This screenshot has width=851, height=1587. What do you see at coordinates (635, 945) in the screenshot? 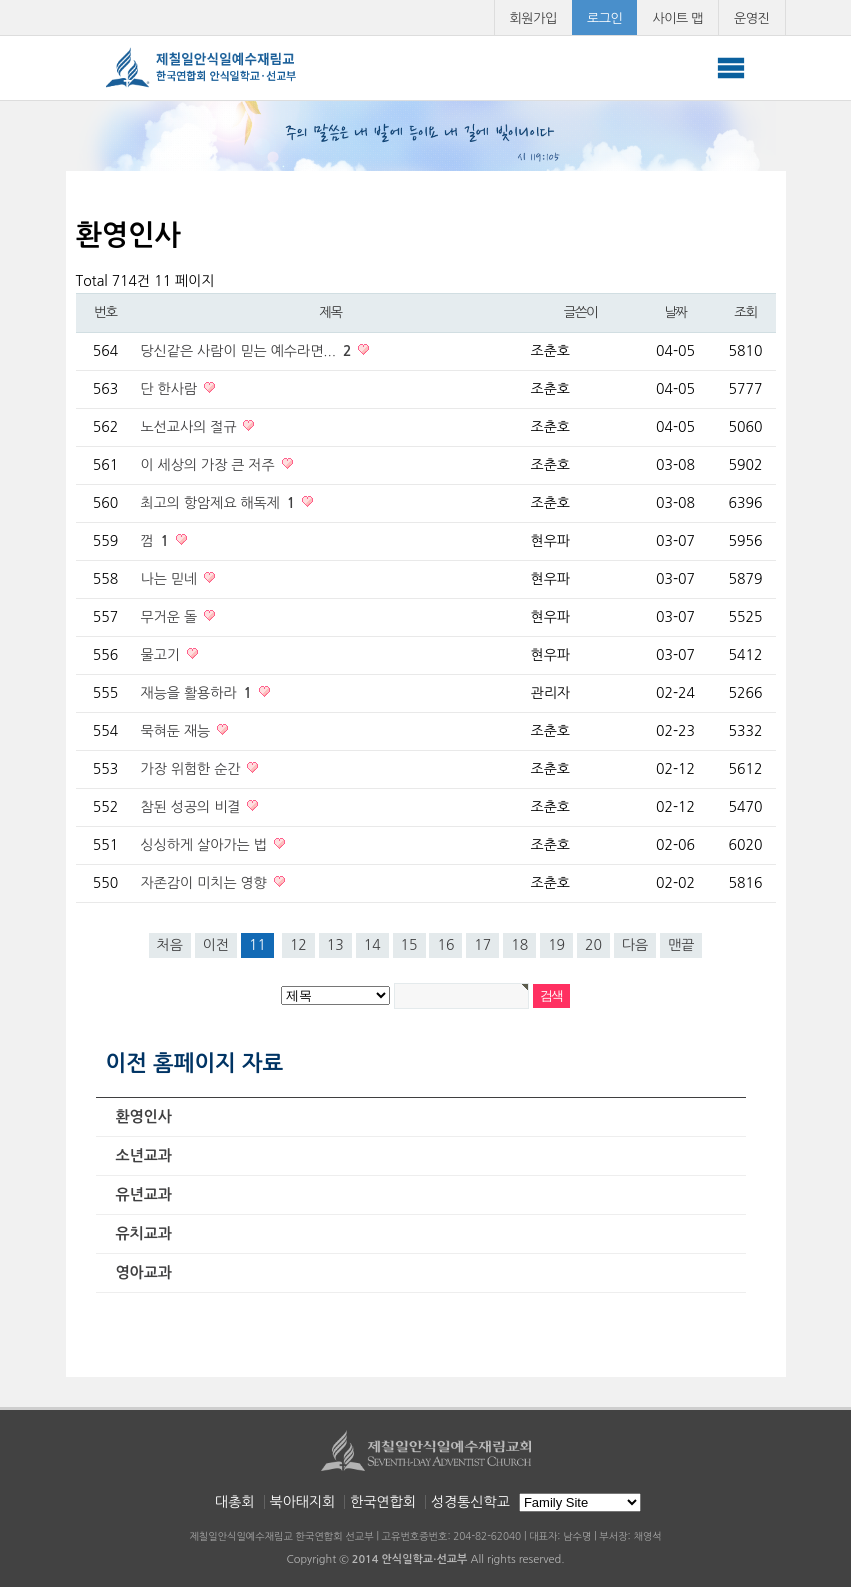
I see `다음` at bounding box center [635, 945].